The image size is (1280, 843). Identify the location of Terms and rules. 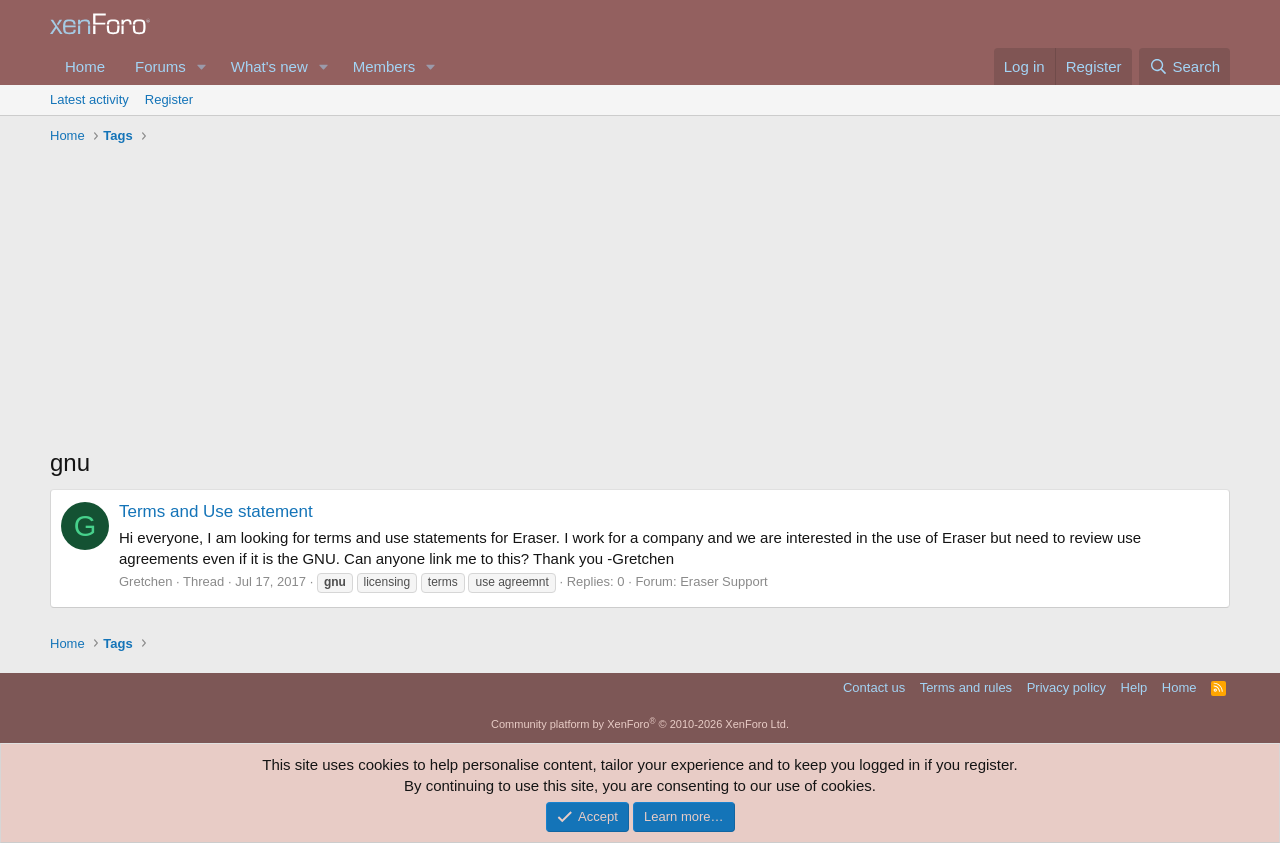
(966, 687).